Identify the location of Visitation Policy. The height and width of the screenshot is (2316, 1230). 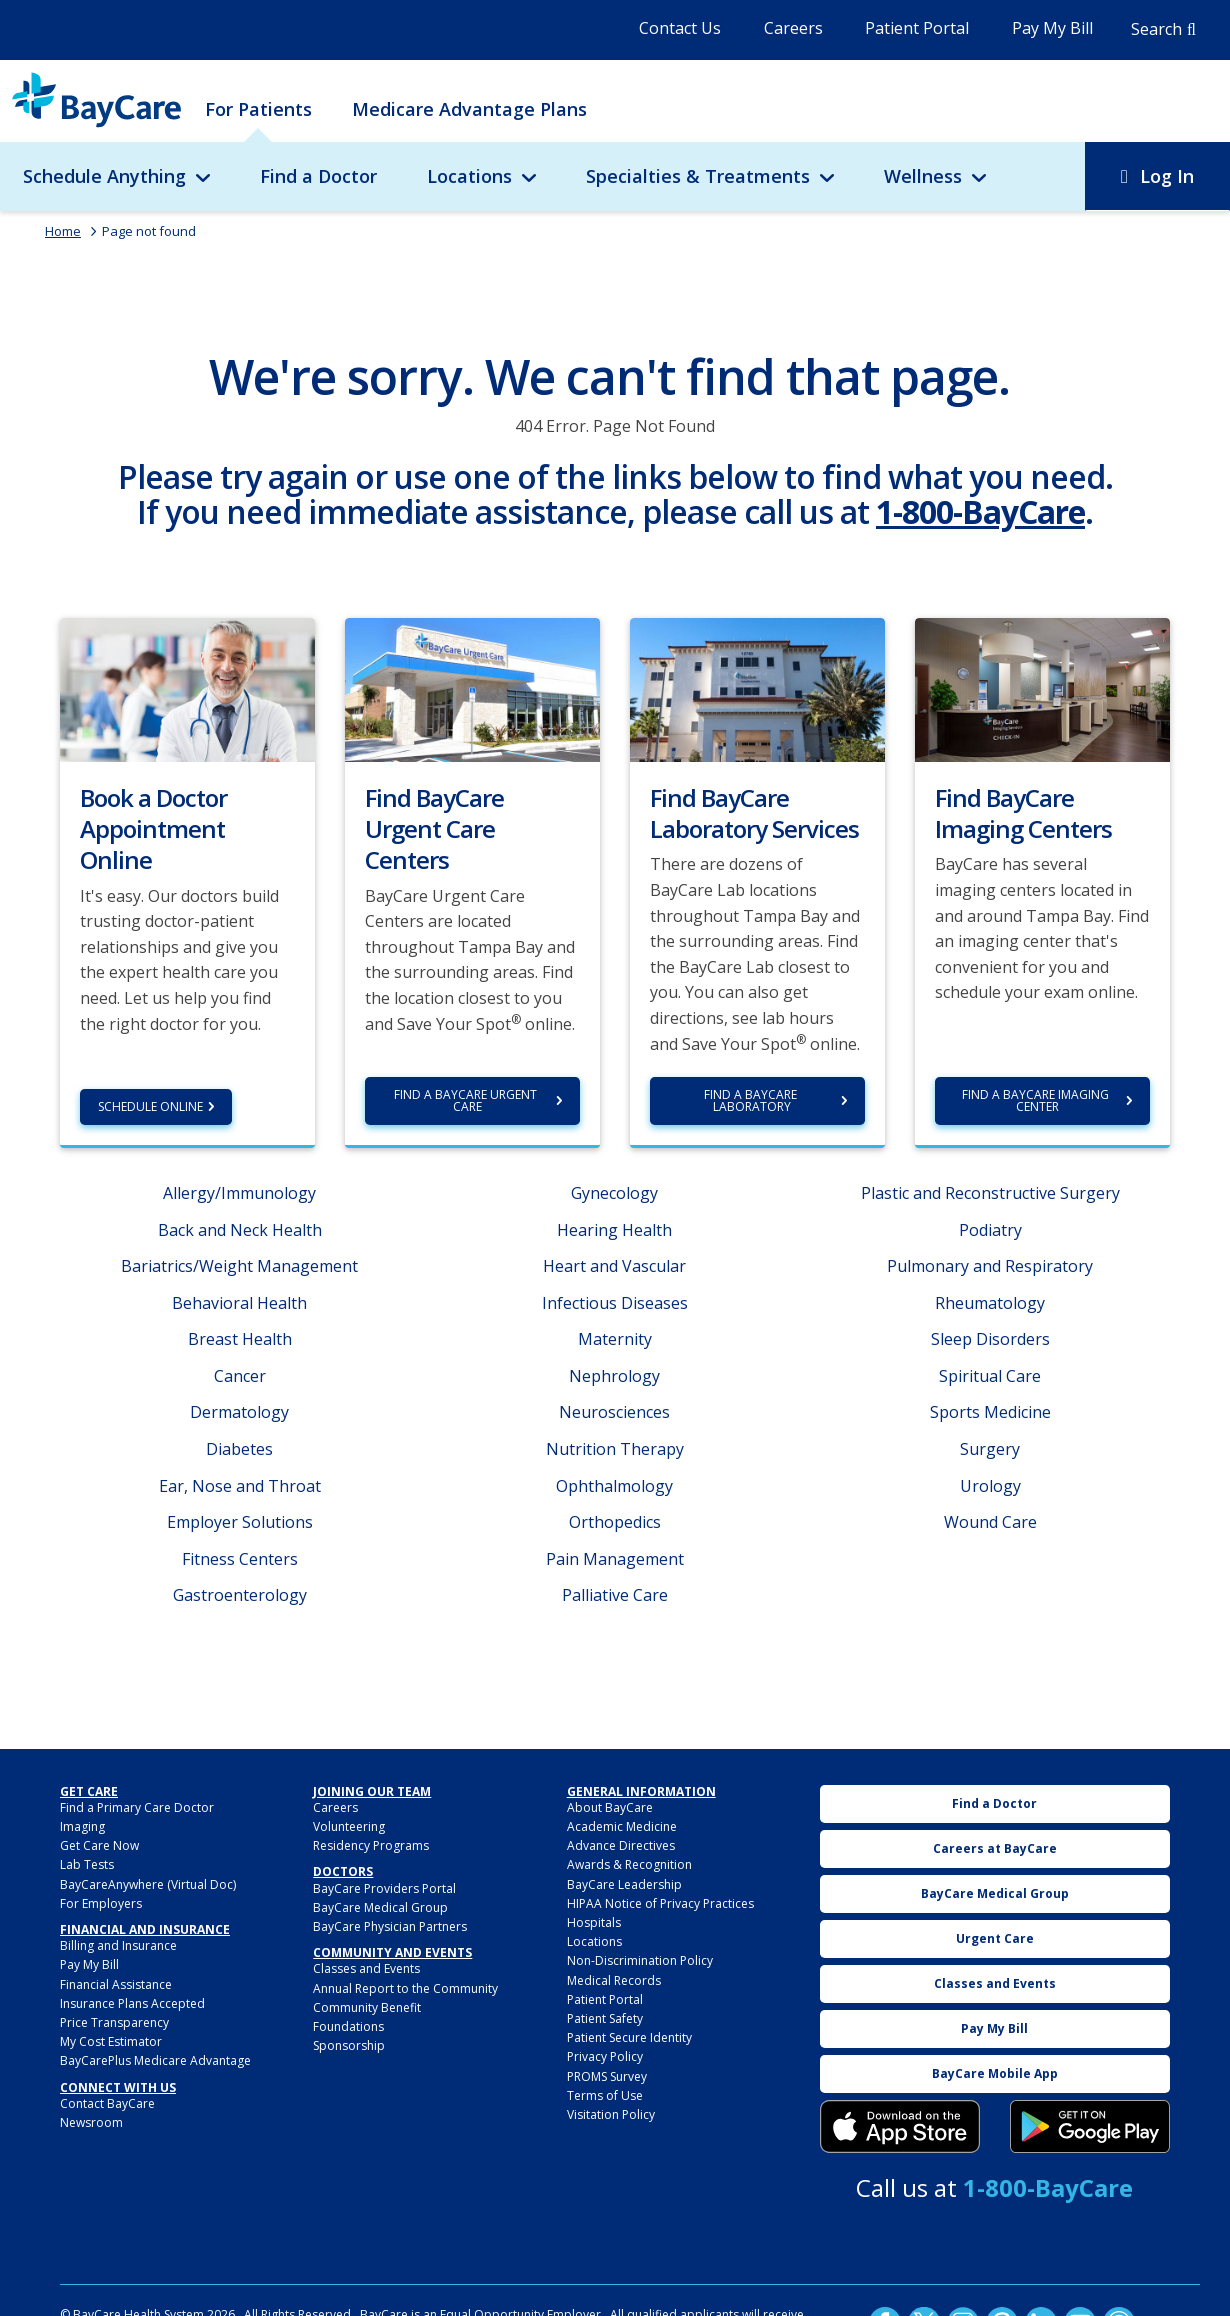
(611, 2114).